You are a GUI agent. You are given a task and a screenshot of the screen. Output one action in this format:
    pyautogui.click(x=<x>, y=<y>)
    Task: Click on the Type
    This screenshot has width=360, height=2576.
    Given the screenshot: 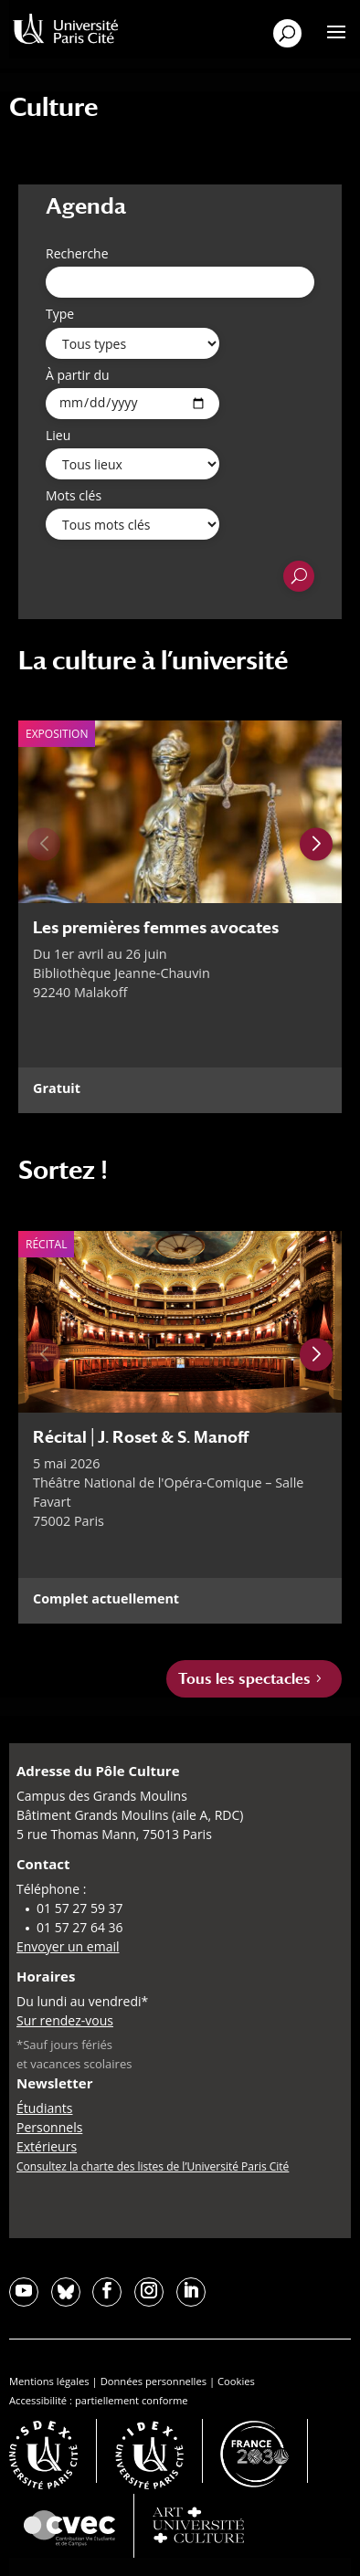 What is the action you would take?
    pyautogui.click(x=60, y=313)
    